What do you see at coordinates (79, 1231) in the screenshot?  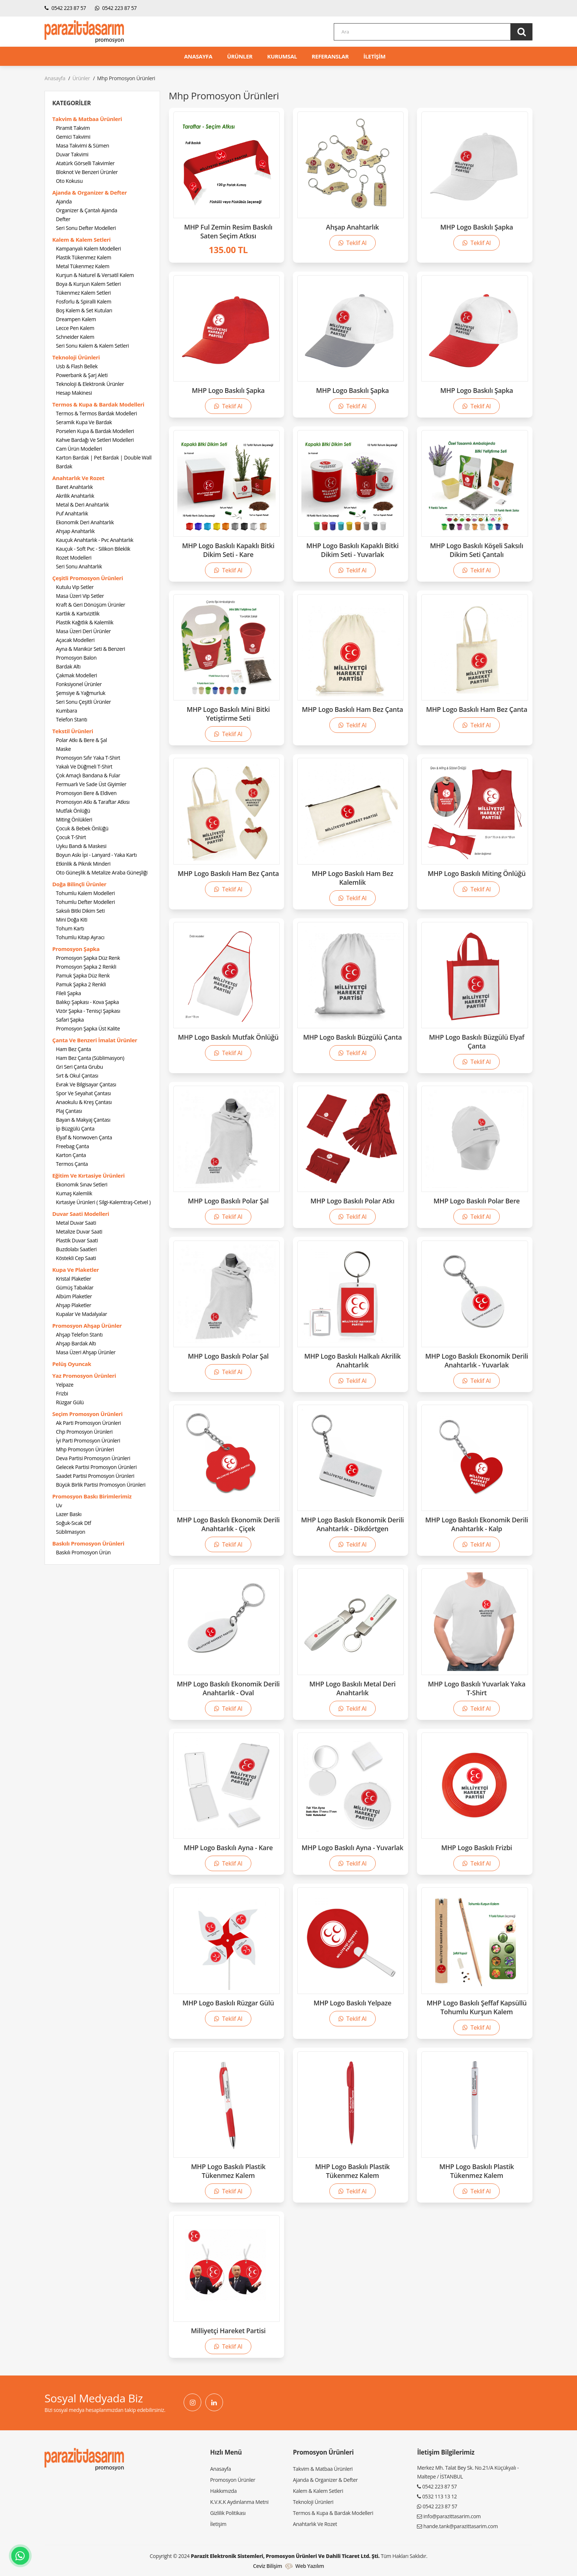 I see `Metalize Duvar Saati` at bounding box center [79, 1231].